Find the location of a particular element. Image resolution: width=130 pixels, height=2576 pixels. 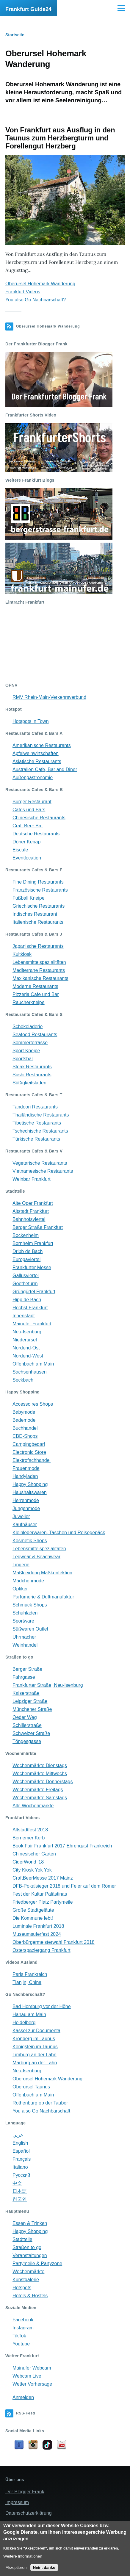

Schuhladen is located at coordinates (25, 1612).